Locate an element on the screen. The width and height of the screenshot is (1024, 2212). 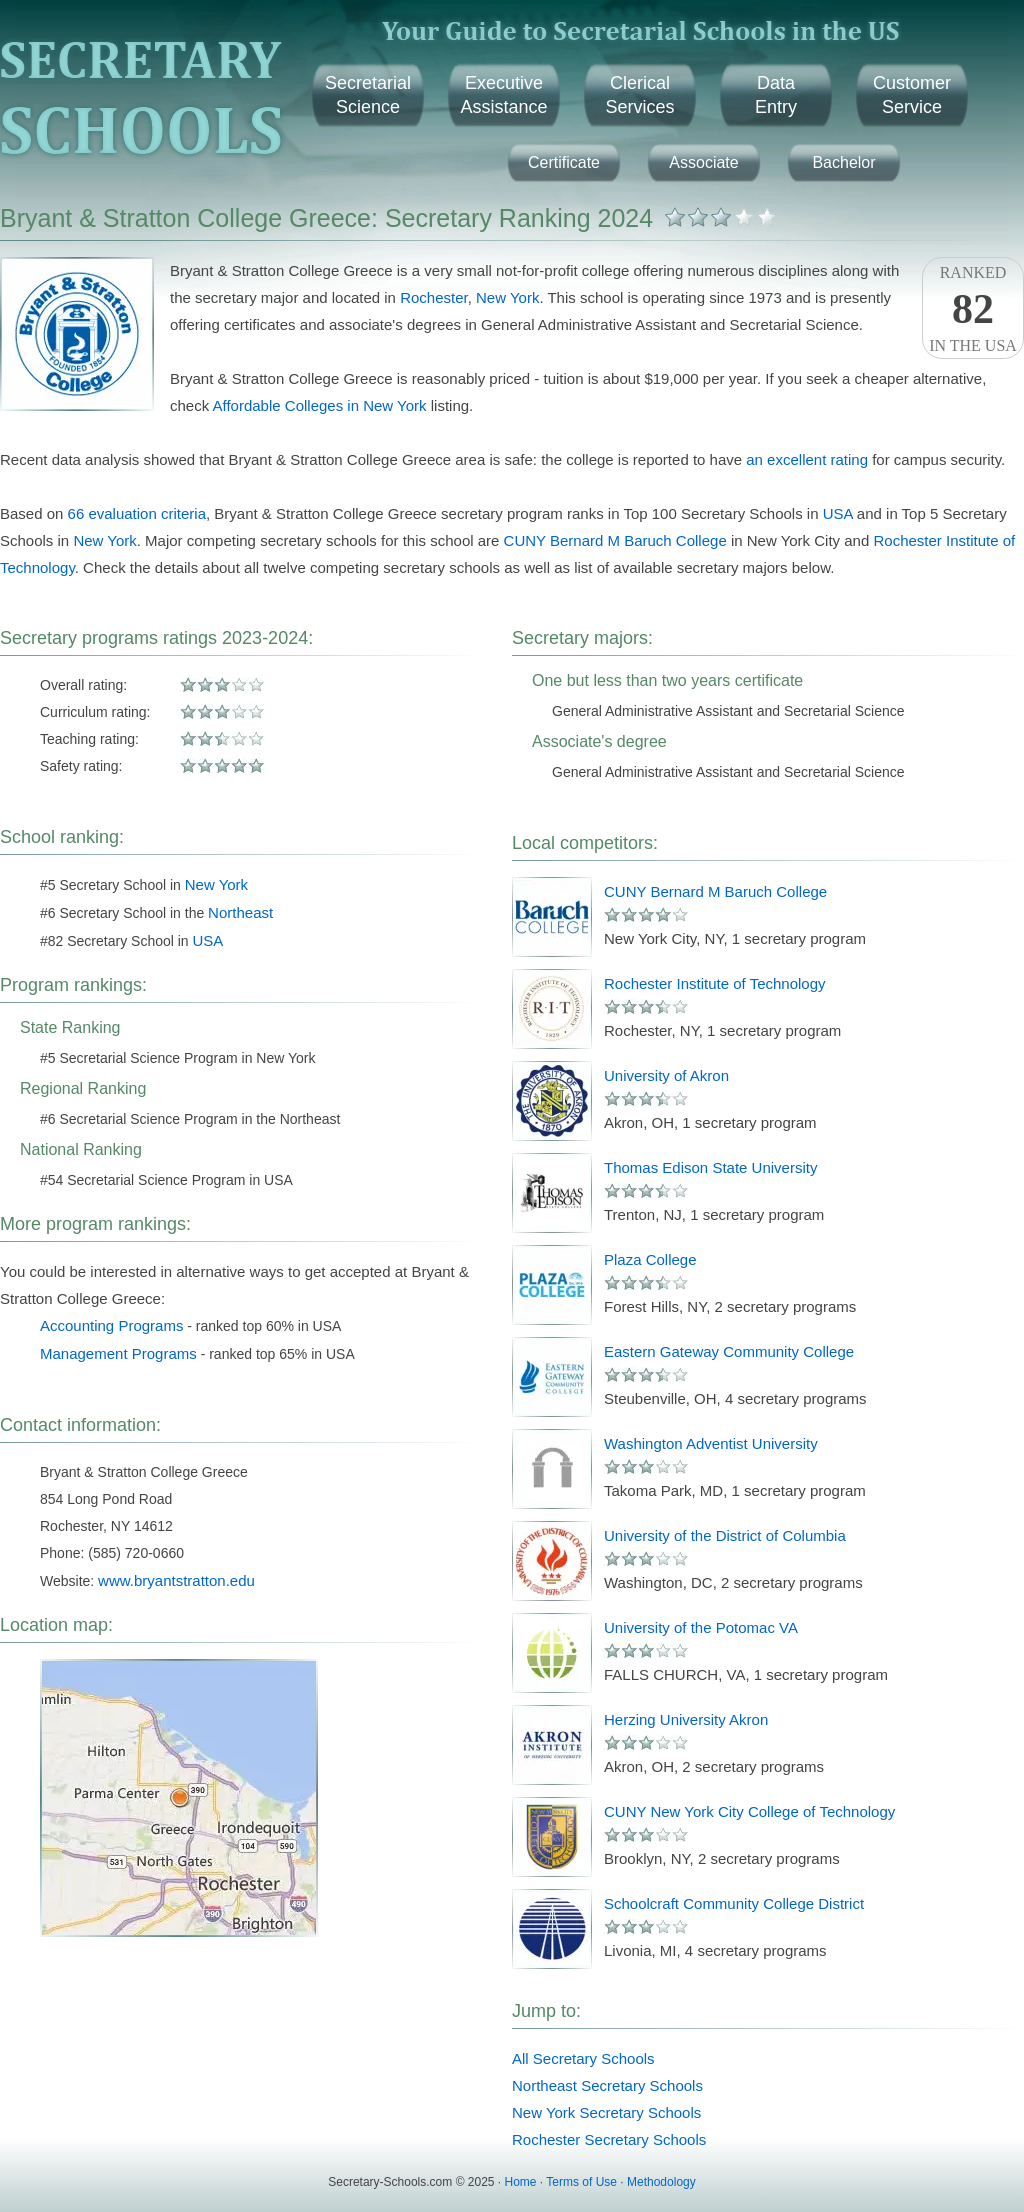
Home is located at coordinates (521, 2182).